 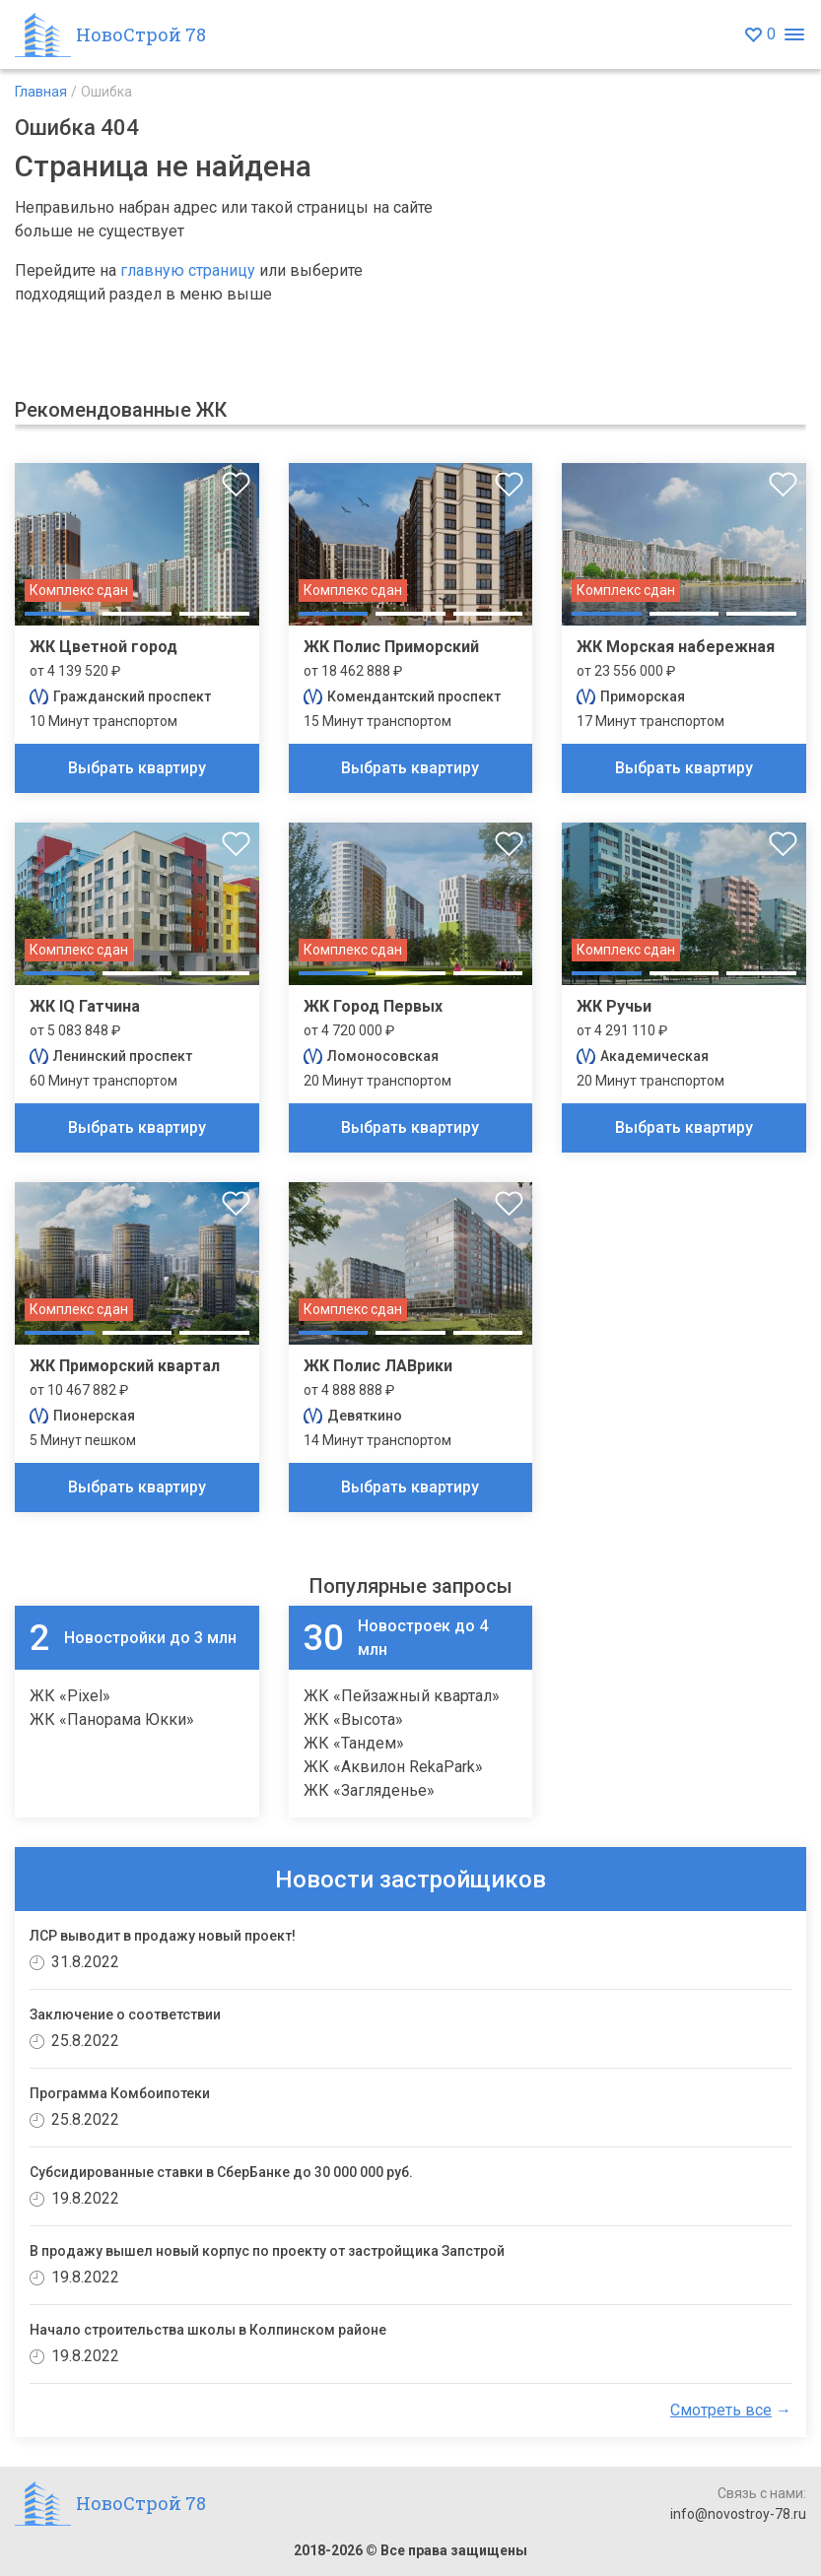 What do you see at coordinates (794, 35) in the screenshot?
I see `[Открыть меню]` at bounding box center [794, 35].